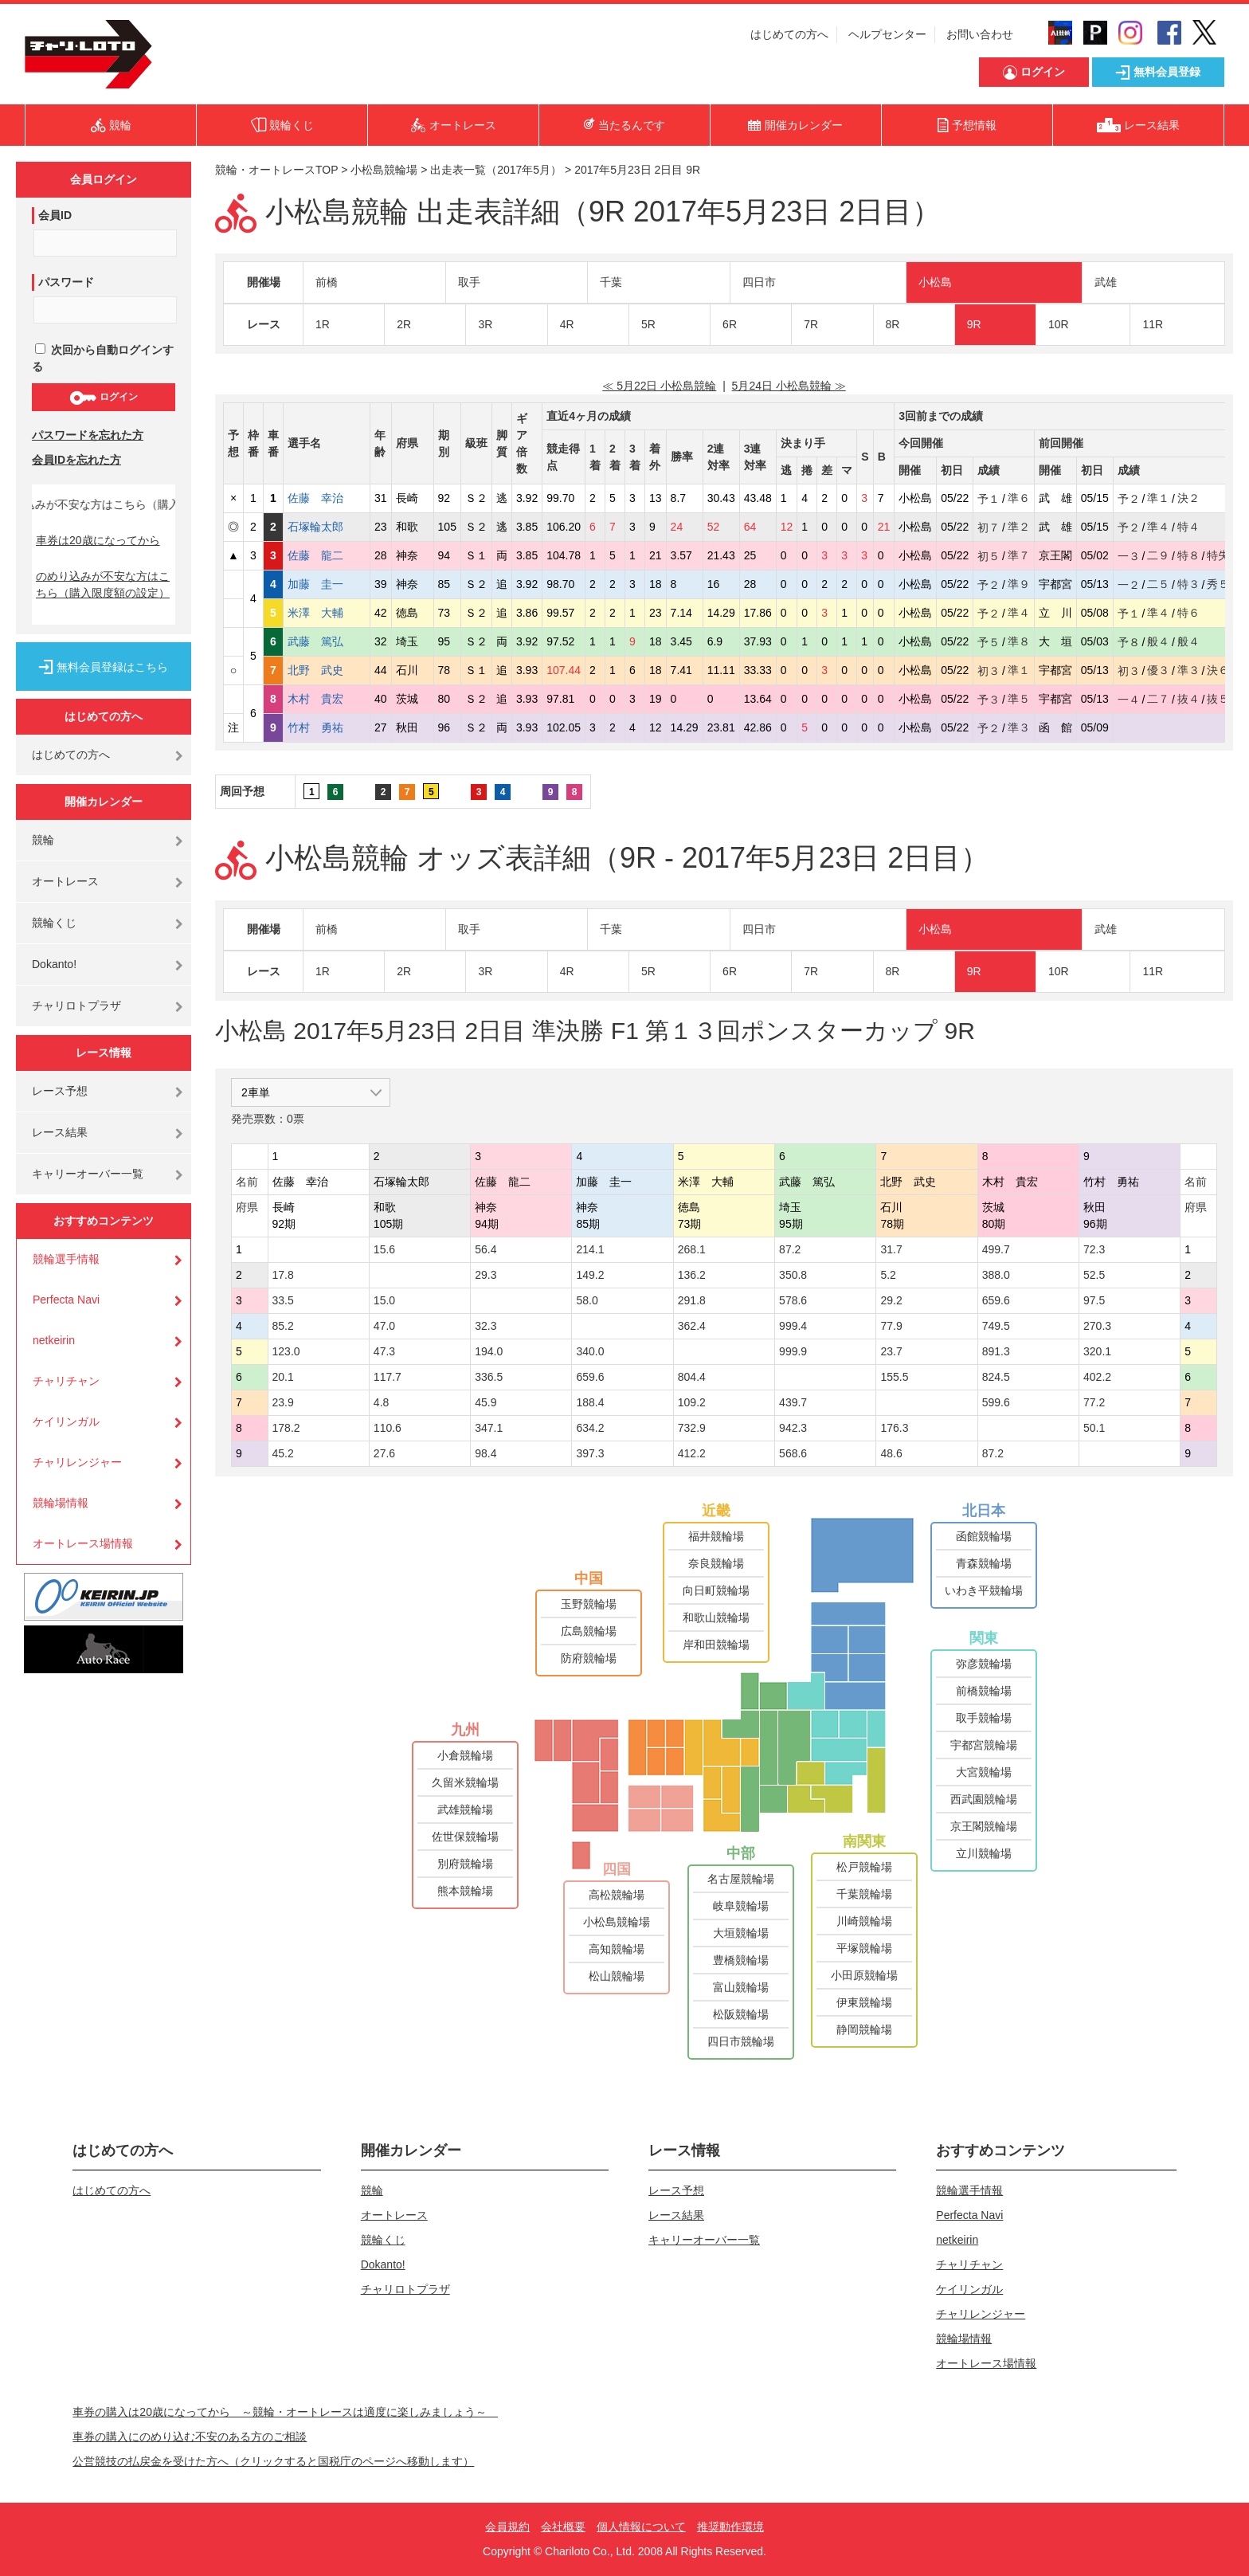 This screenshot has width=1249, height=2576. I want to click on 3R, so click(485, 324).